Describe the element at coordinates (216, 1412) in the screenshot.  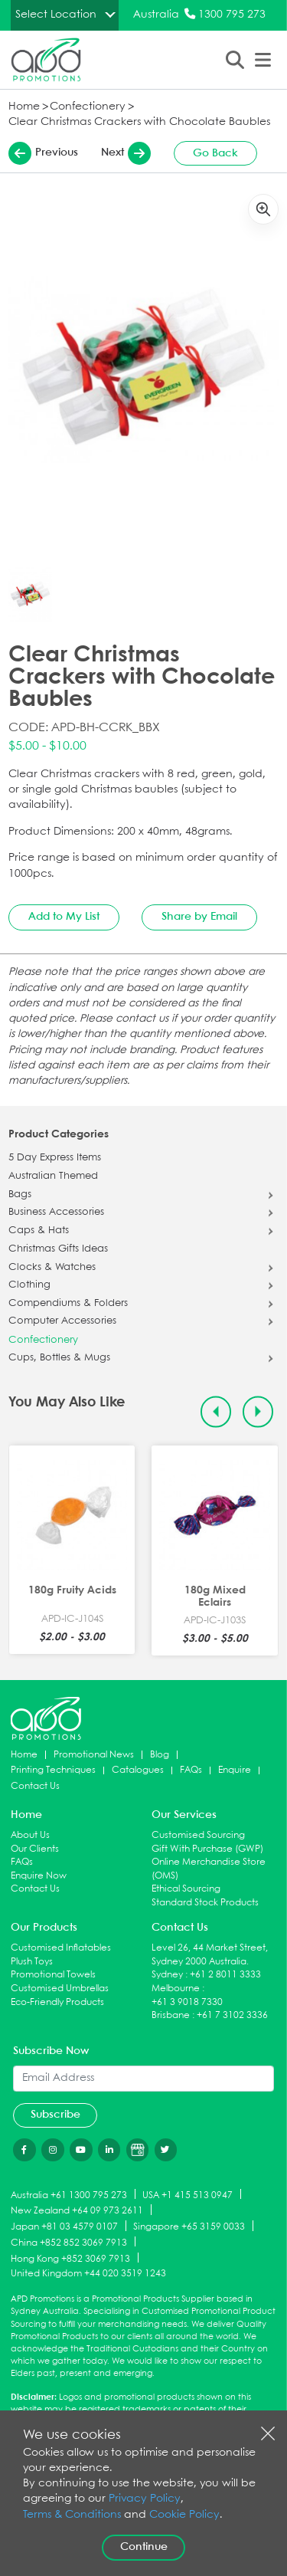
I see `[Previous slide]` at that location.